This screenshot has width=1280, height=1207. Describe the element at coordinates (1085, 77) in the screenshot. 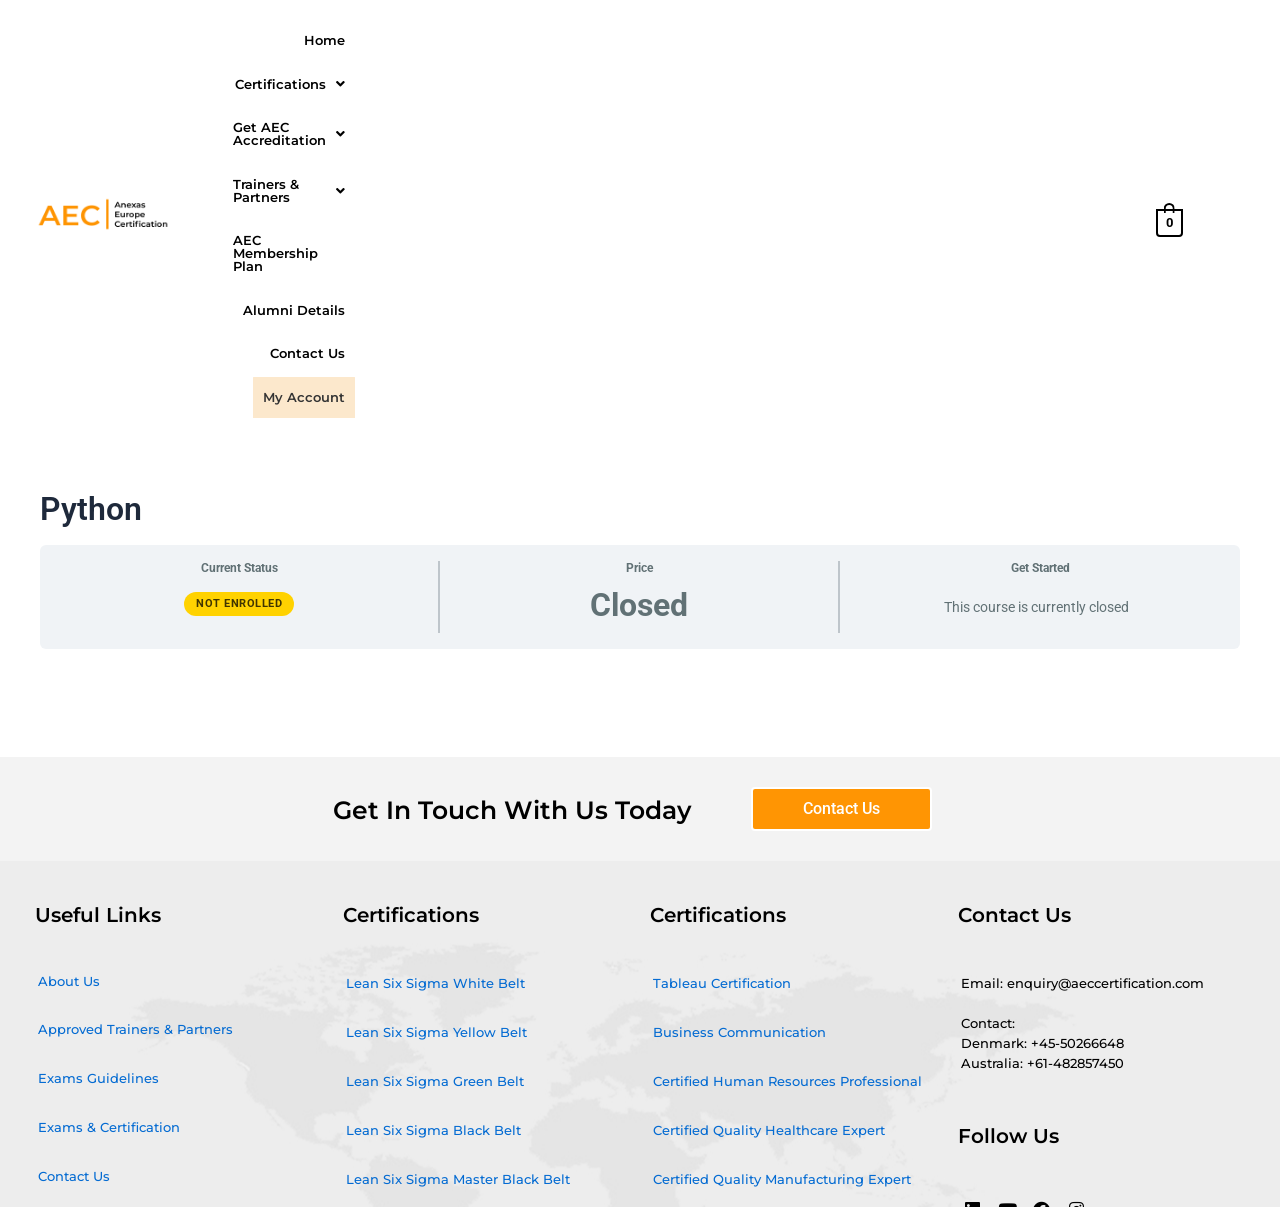

I see `My Account` at that location.